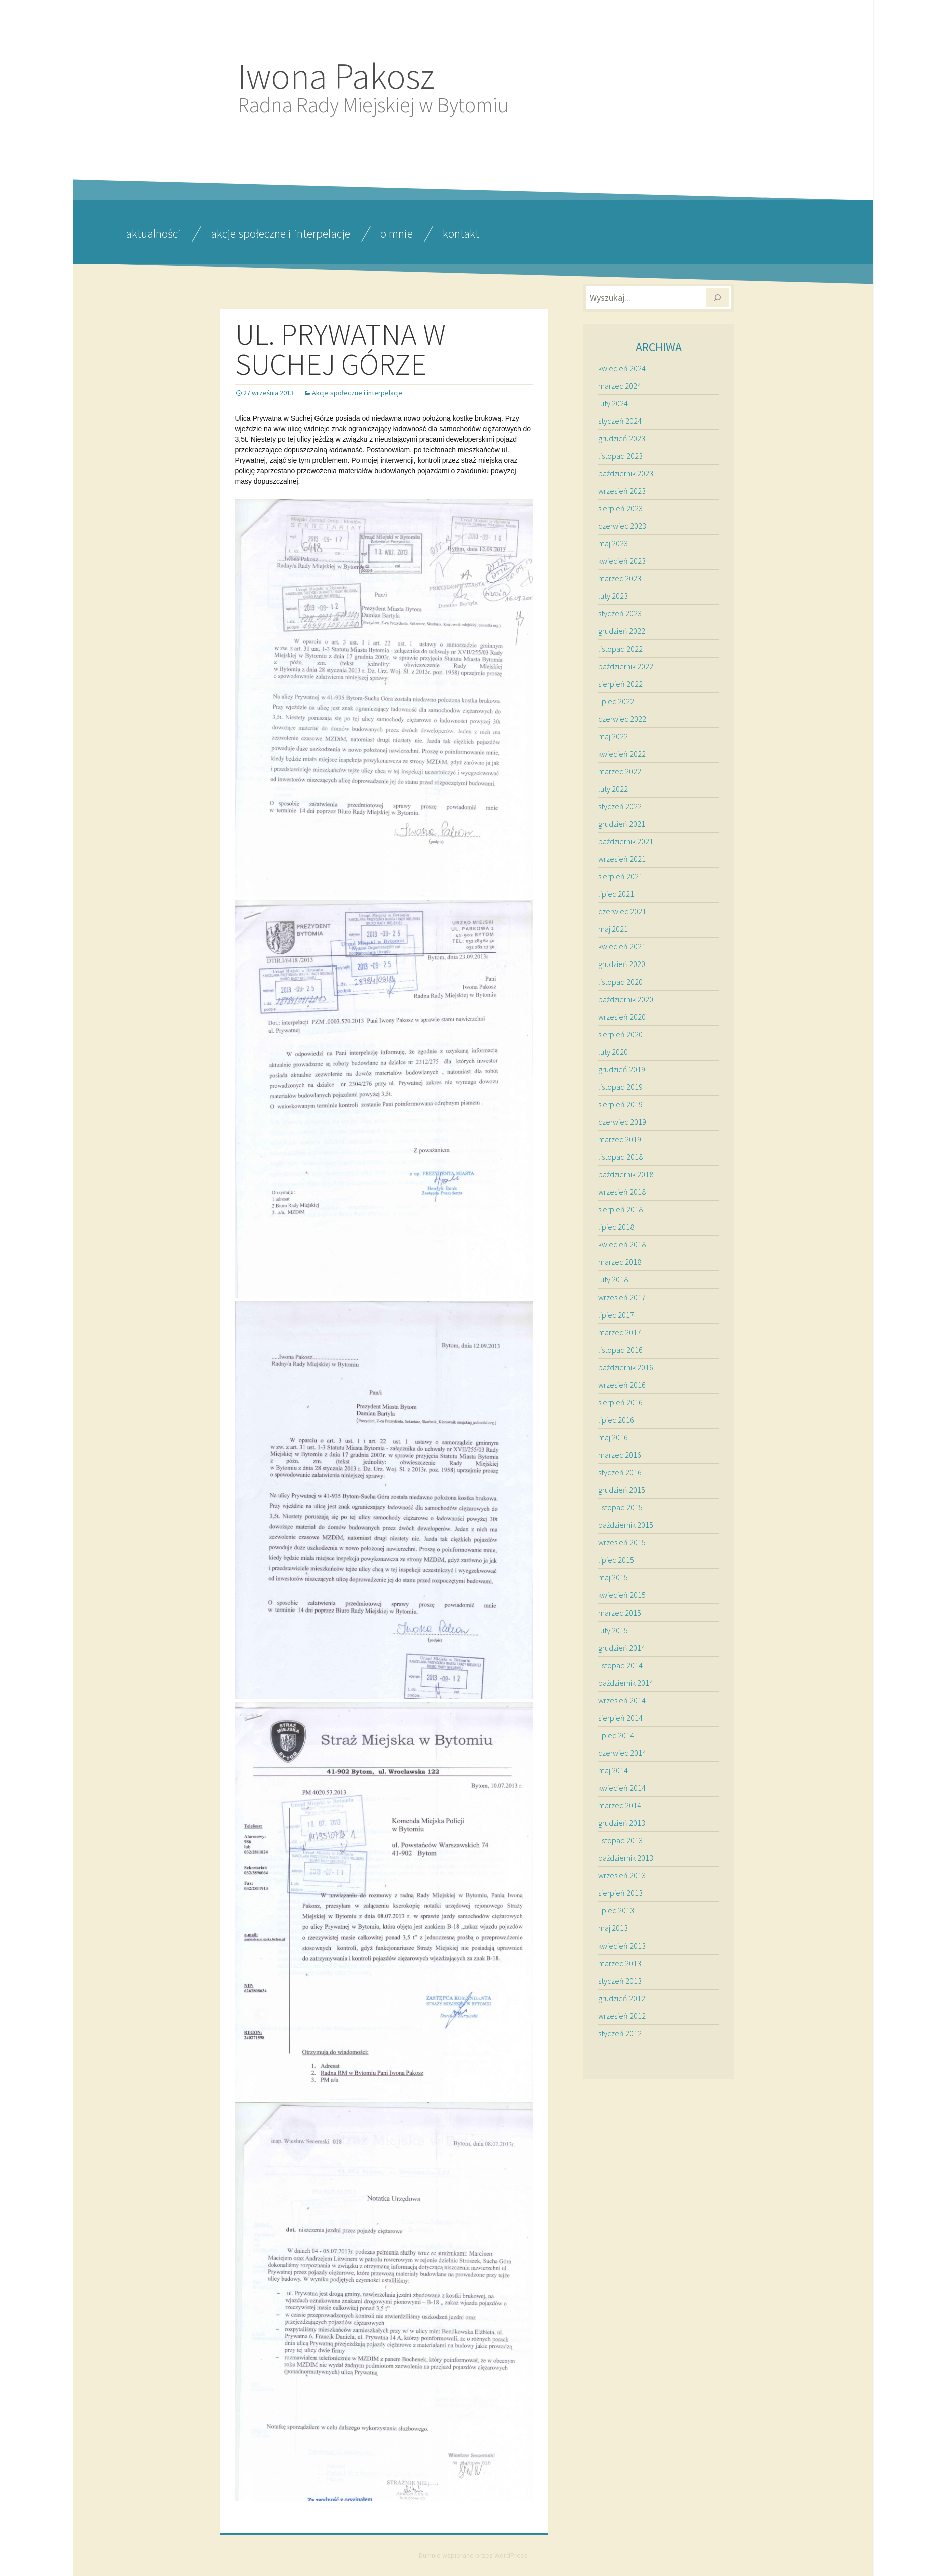 The width and height of the screenshot is (946, 2576). I want to click on kwiecień 2022, so click(622, 754).